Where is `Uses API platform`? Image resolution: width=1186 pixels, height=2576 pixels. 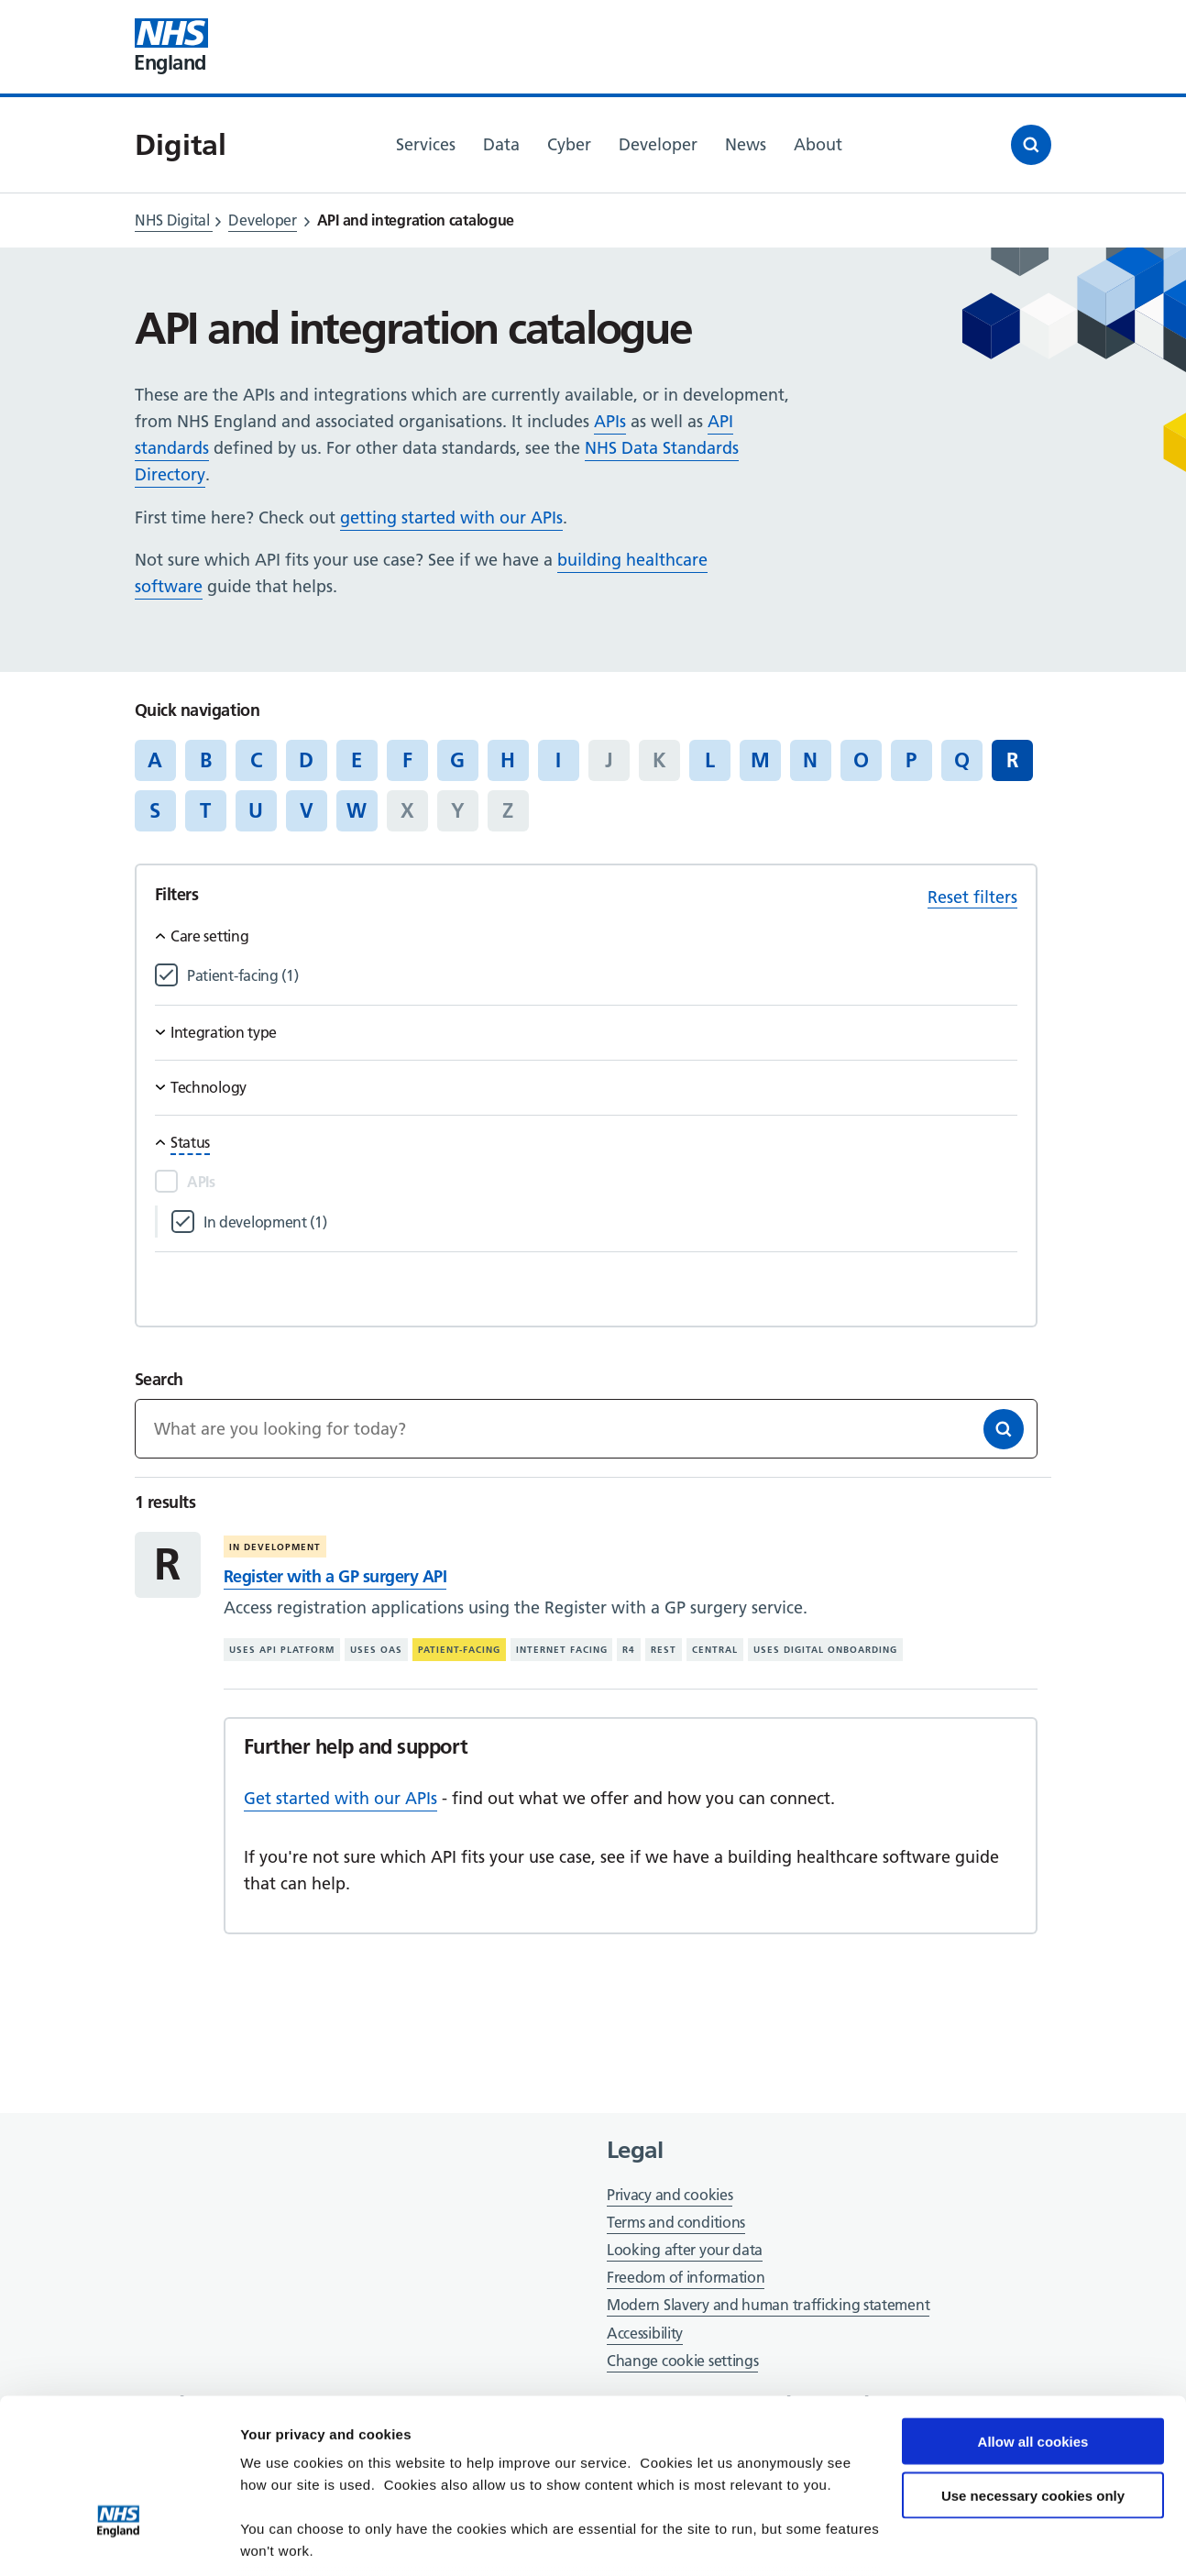
Uses API platform is located at coordinates (282, 1650).